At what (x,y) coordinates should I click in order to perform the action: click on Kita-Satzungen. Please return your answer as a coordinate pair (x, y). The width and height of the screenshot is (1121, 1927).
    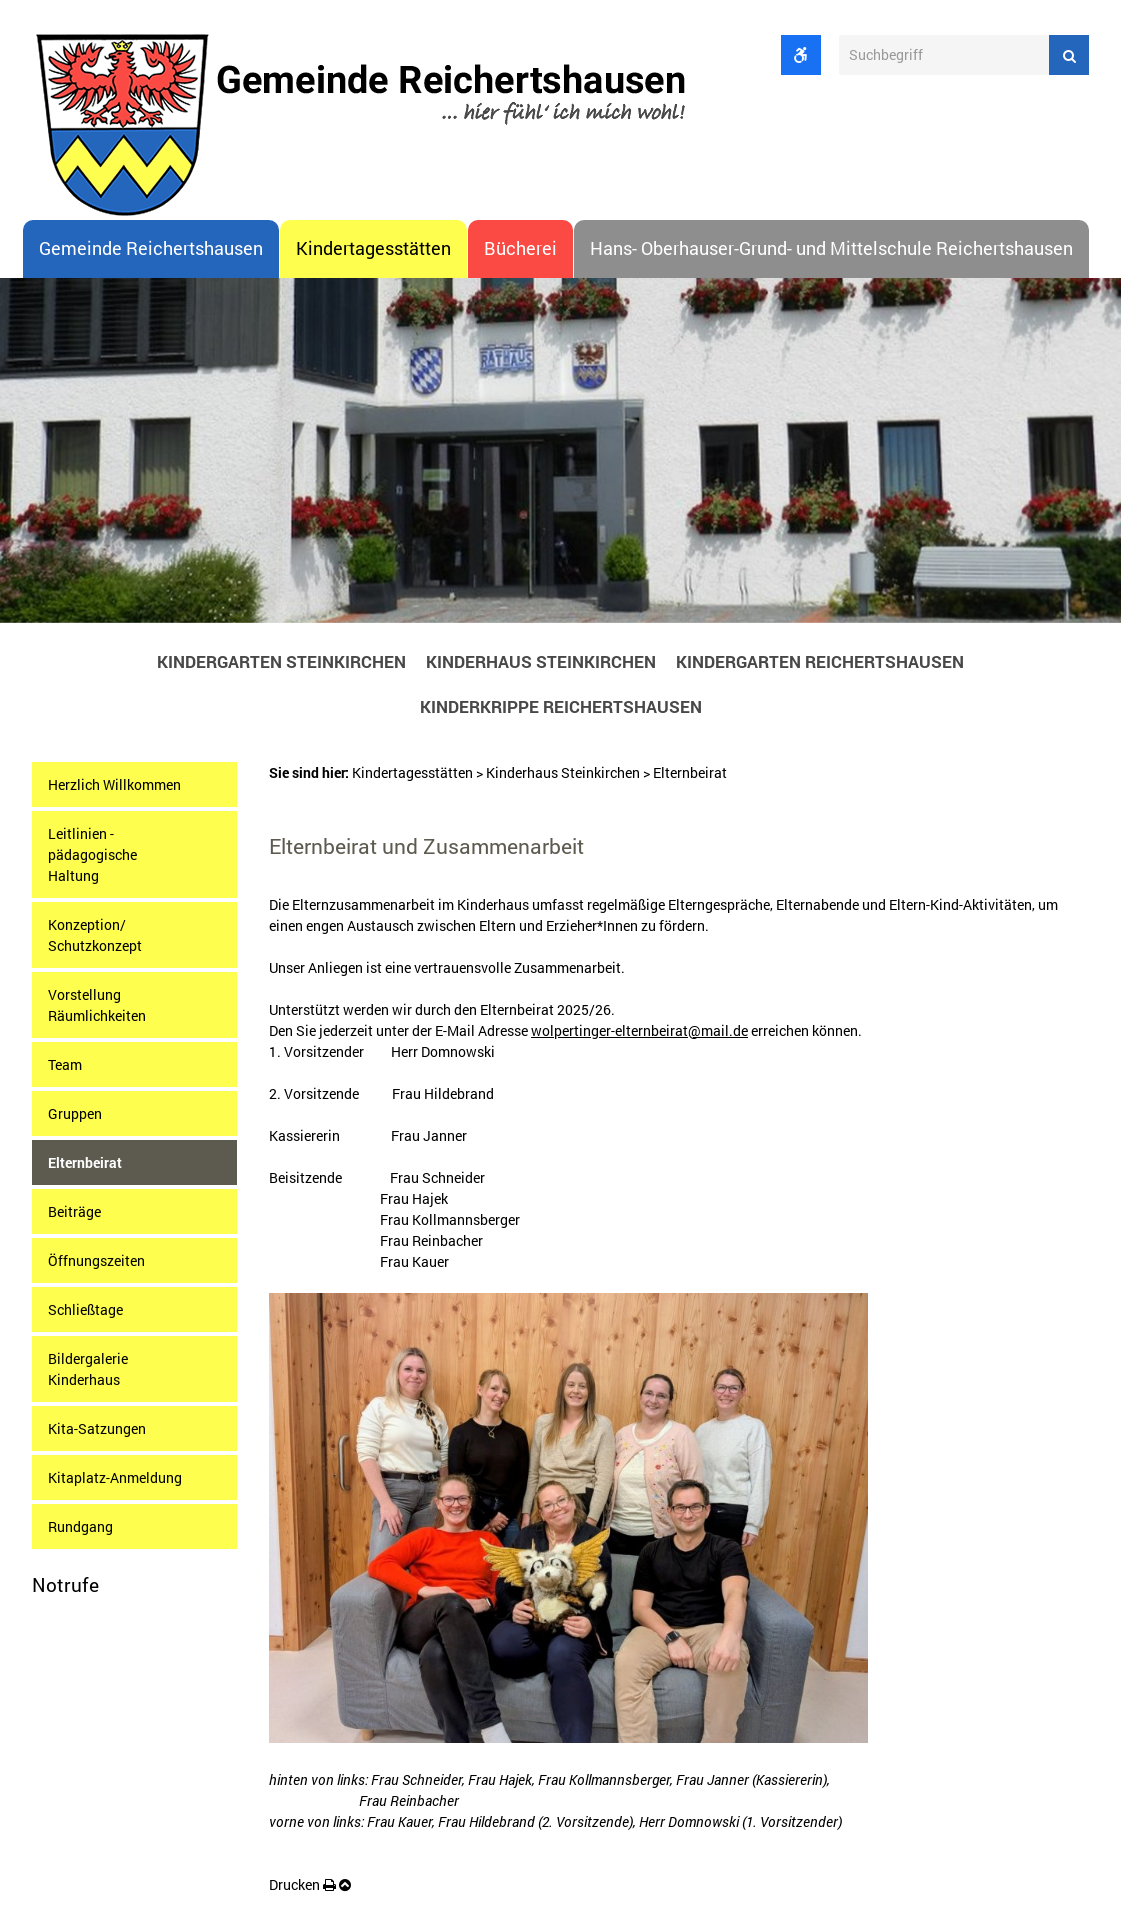
    Looking at the image, I should click on (97, 1428).